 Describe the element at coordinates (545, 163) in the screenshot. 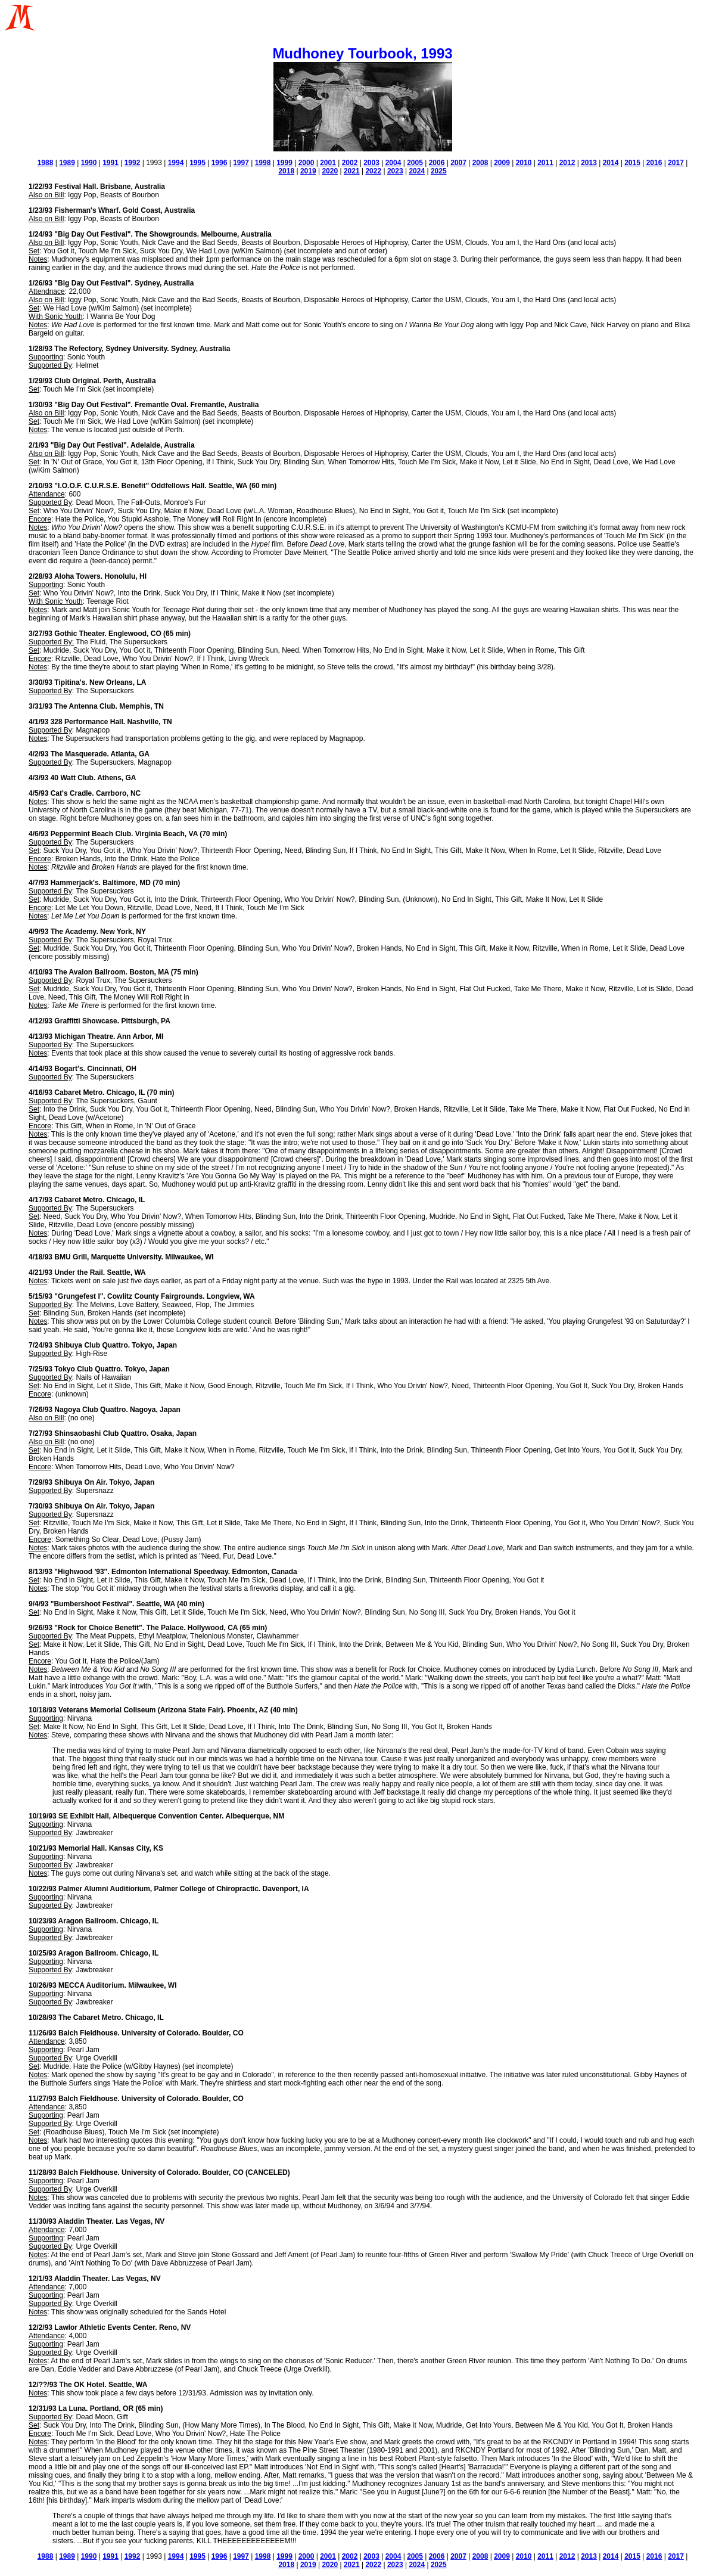

I see `2011` at that location.